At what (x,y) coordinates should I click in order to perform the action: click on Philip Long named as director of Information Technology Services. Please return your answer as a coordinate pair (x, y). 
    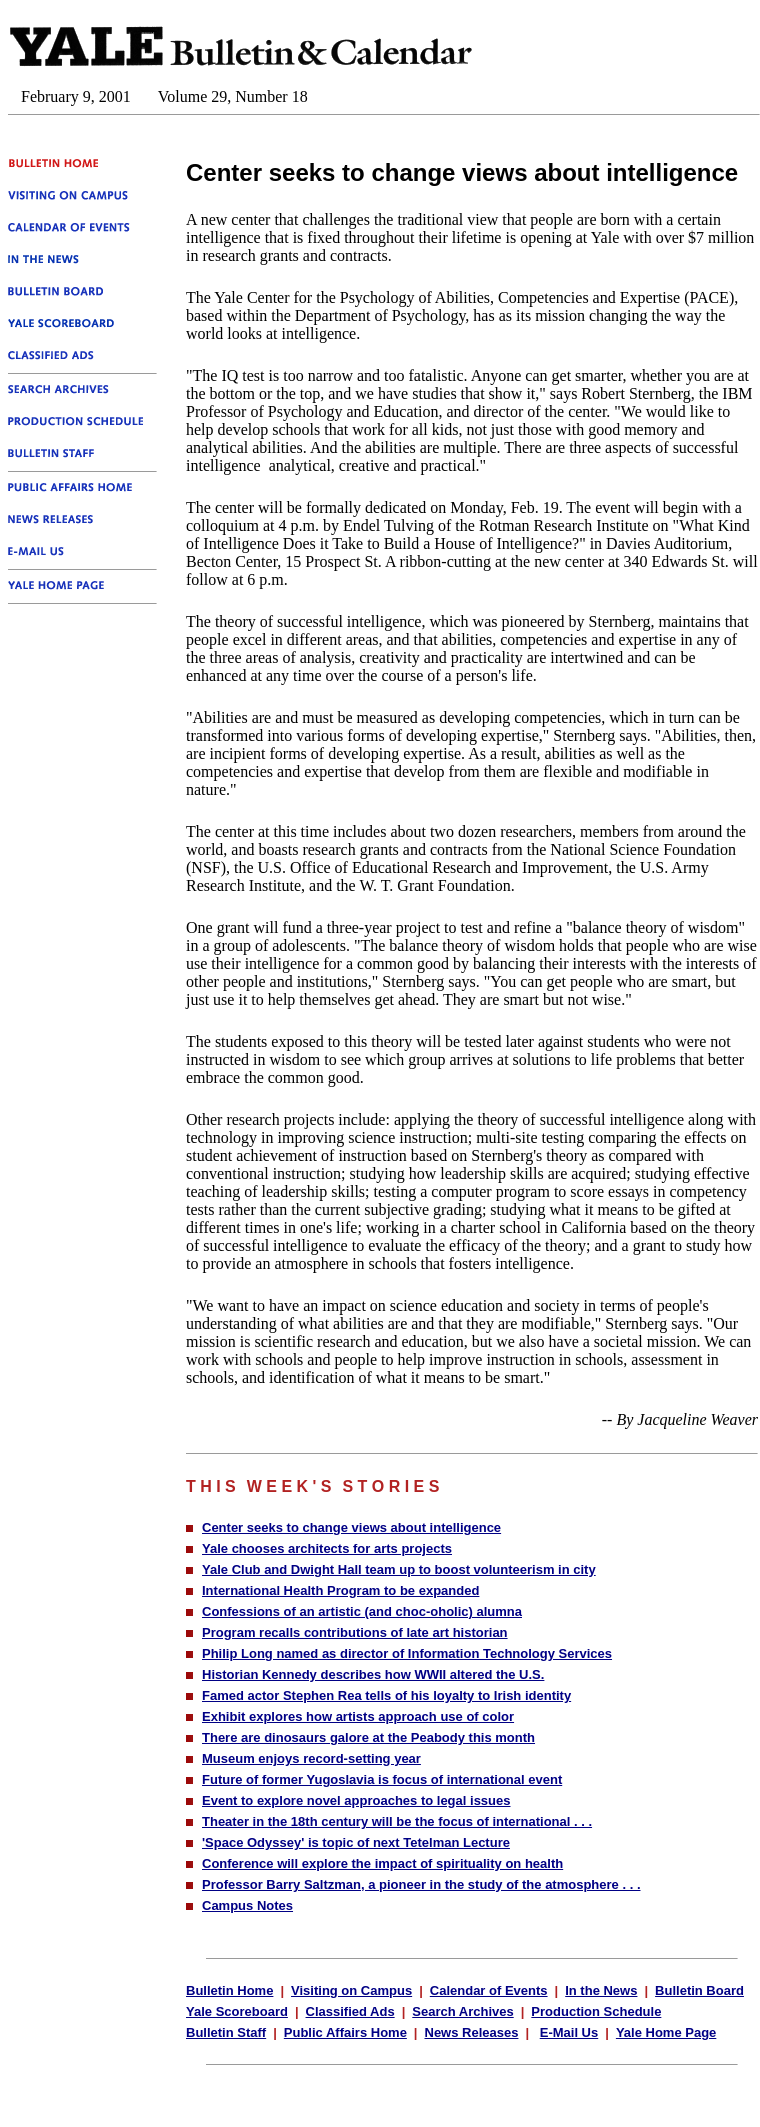
    Looking at the image, I should click on (407, 1653).